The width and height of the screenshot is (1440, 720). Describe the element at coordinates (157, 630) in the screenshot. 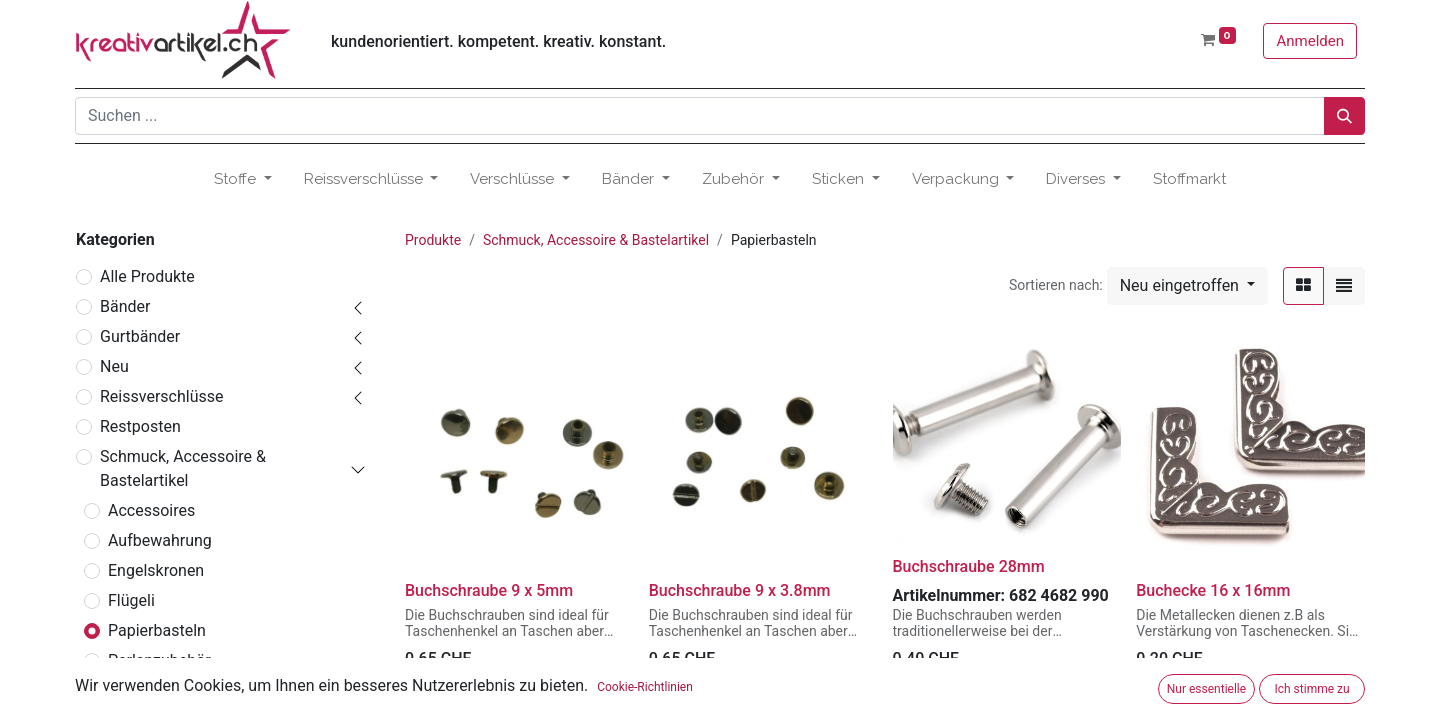

I see `Papierbasteln` at that location.